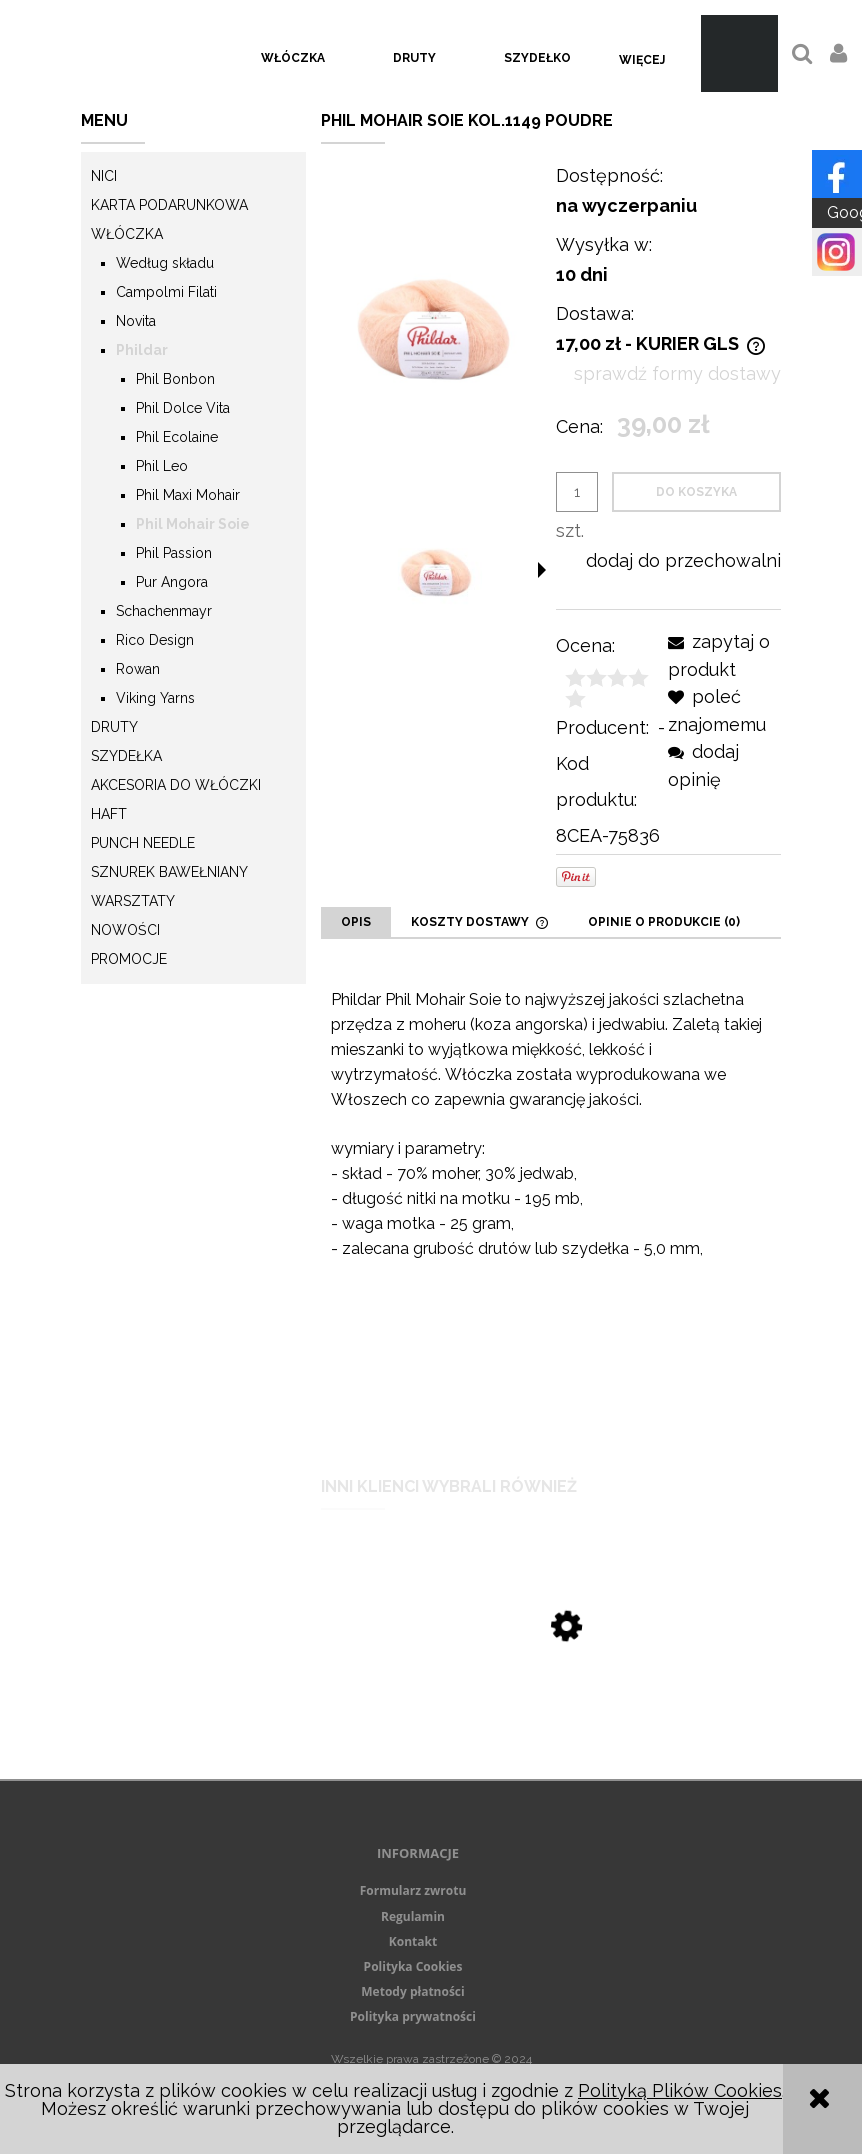 The image size is (862, 2154). I want to click on Szydełka, so click(126, 756).